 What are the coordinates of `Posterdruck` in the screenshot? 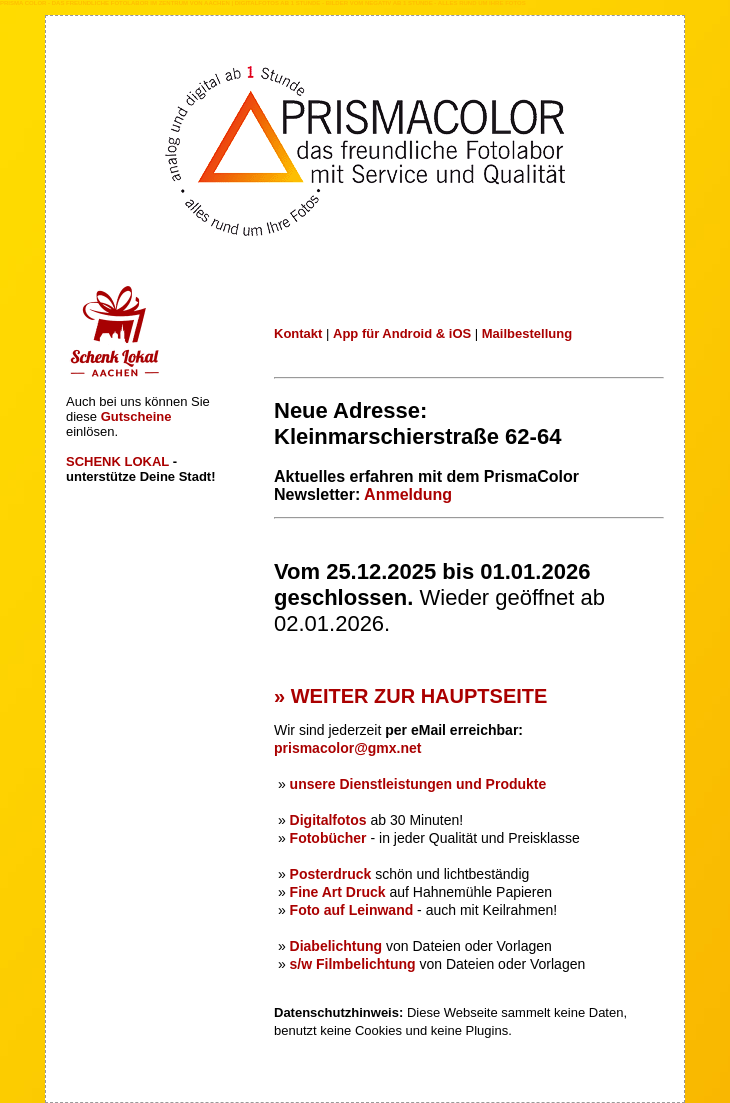 It's located at (333, 874).